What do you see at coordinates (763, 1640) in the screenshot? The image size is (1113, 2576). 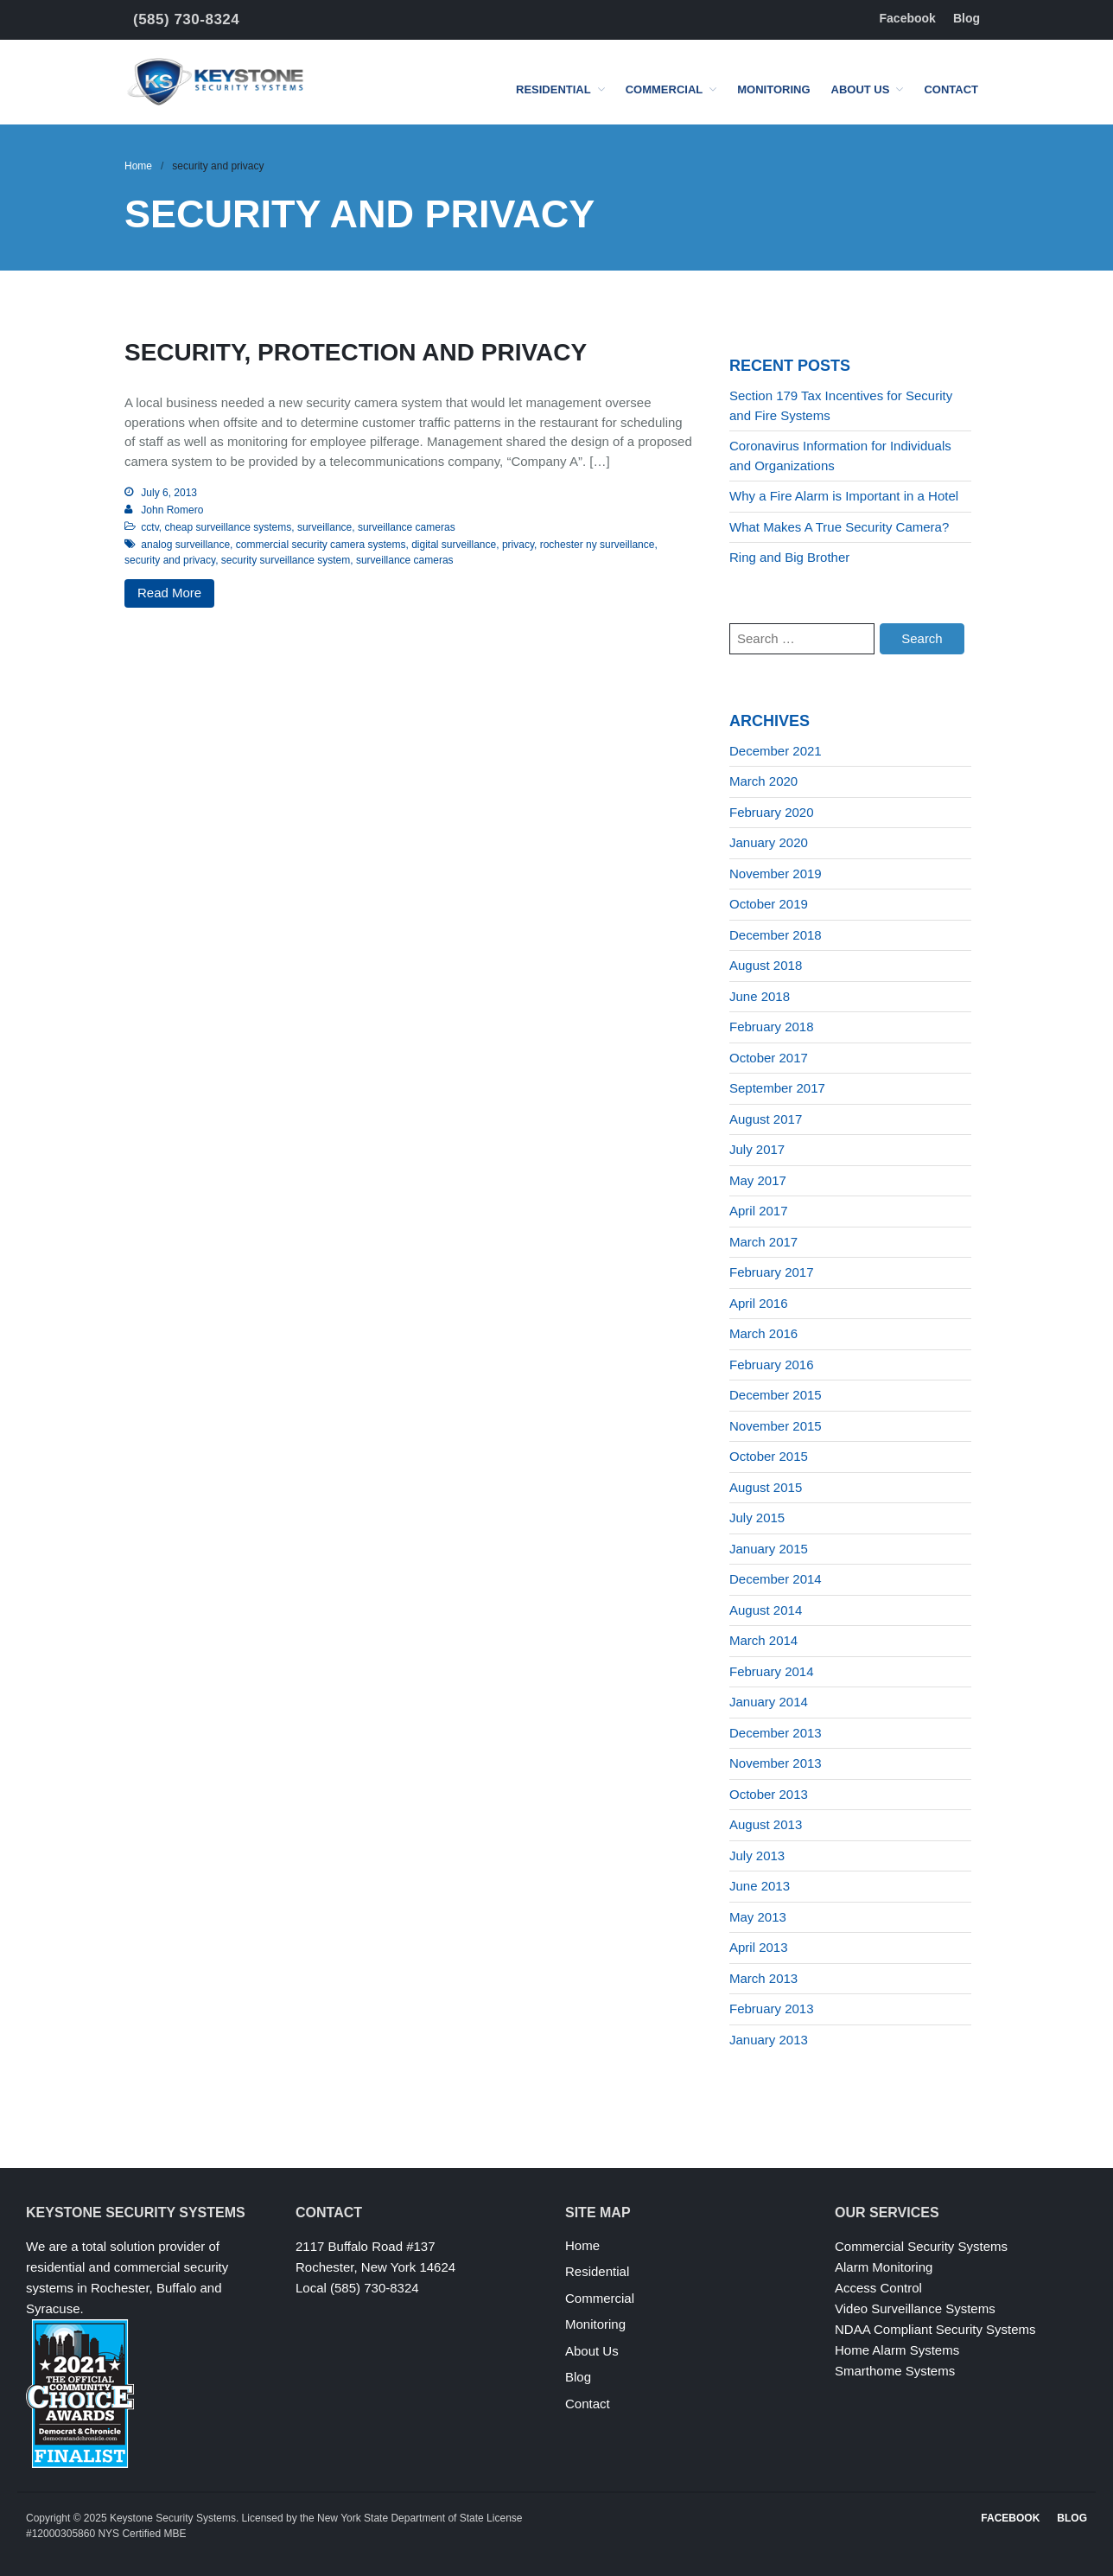 I see `March 2014` at bounding box center [763, 1640].